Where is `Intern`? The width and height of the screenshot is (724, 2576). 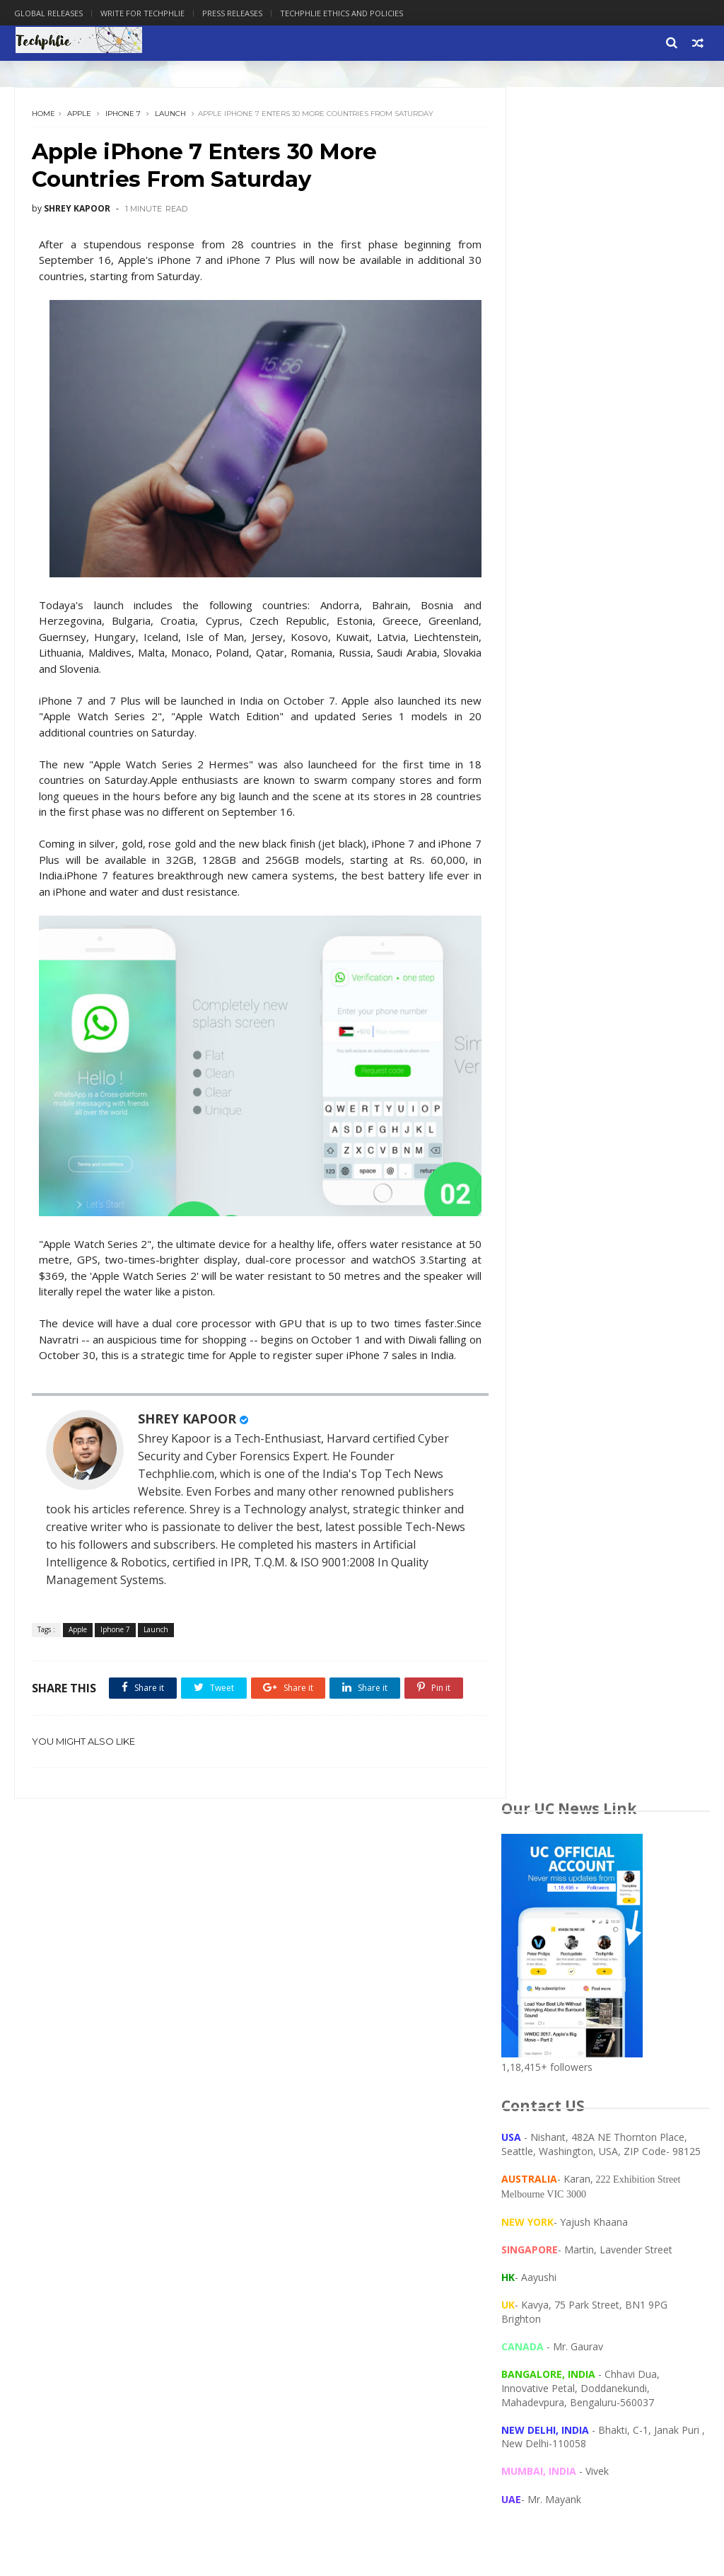 Intern is located at coordinates (78, 2124).